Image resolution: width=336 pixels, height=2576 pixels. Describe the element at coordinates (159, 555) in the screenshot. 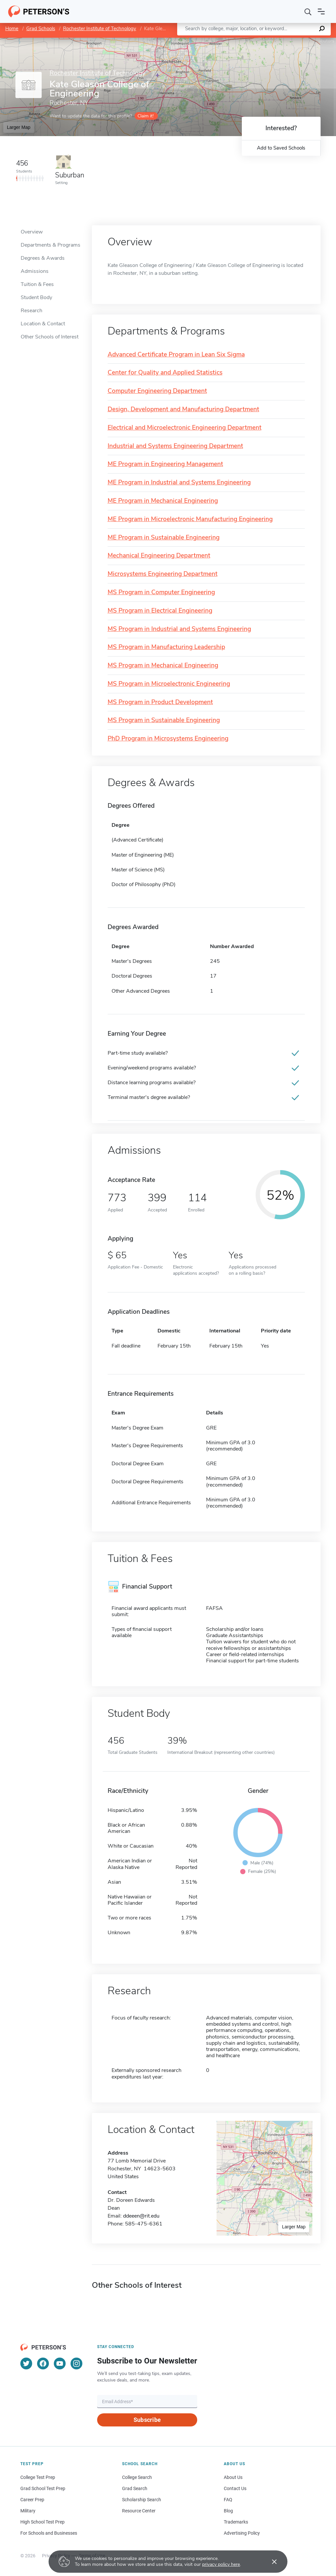

I see `Mechanical Engineering Department` at that location.